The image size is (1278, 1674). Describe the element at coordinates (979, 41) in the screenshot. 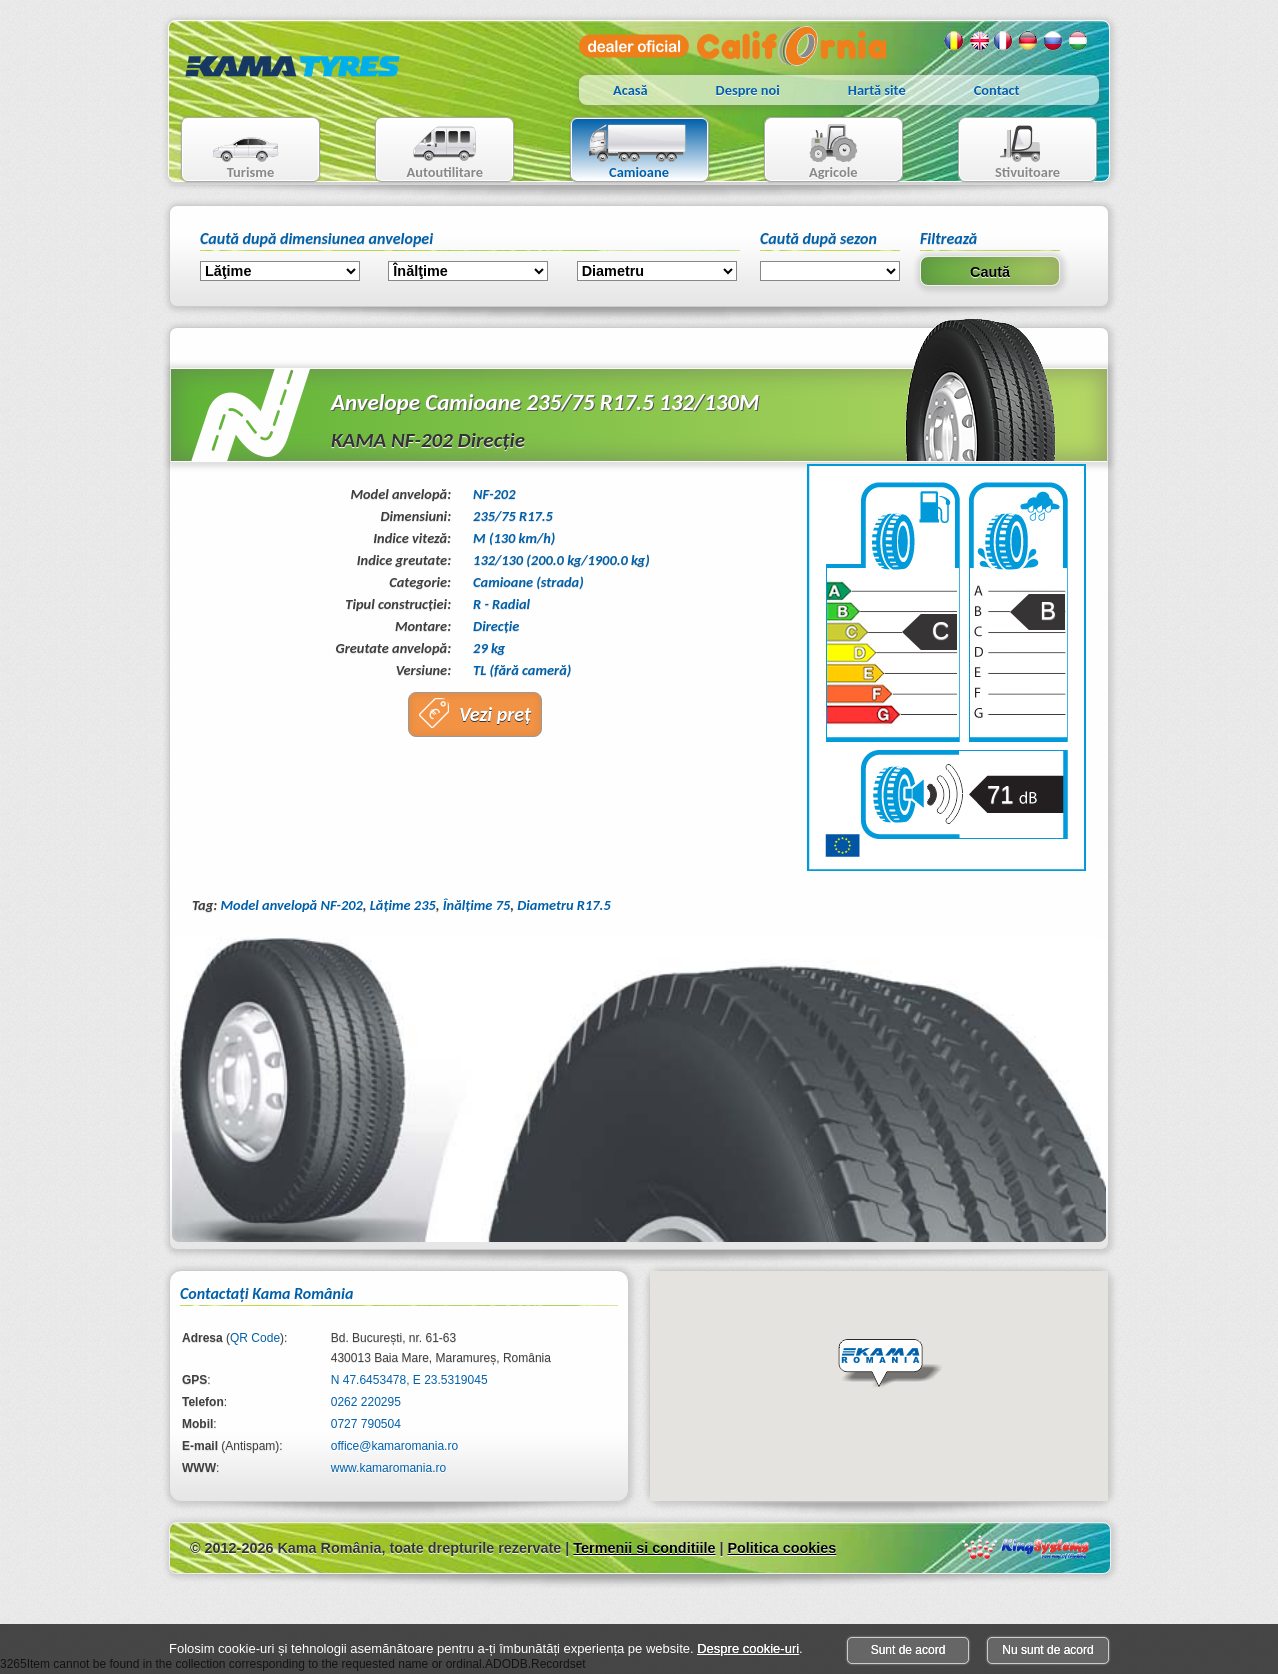

I see `Engleza` at that location.